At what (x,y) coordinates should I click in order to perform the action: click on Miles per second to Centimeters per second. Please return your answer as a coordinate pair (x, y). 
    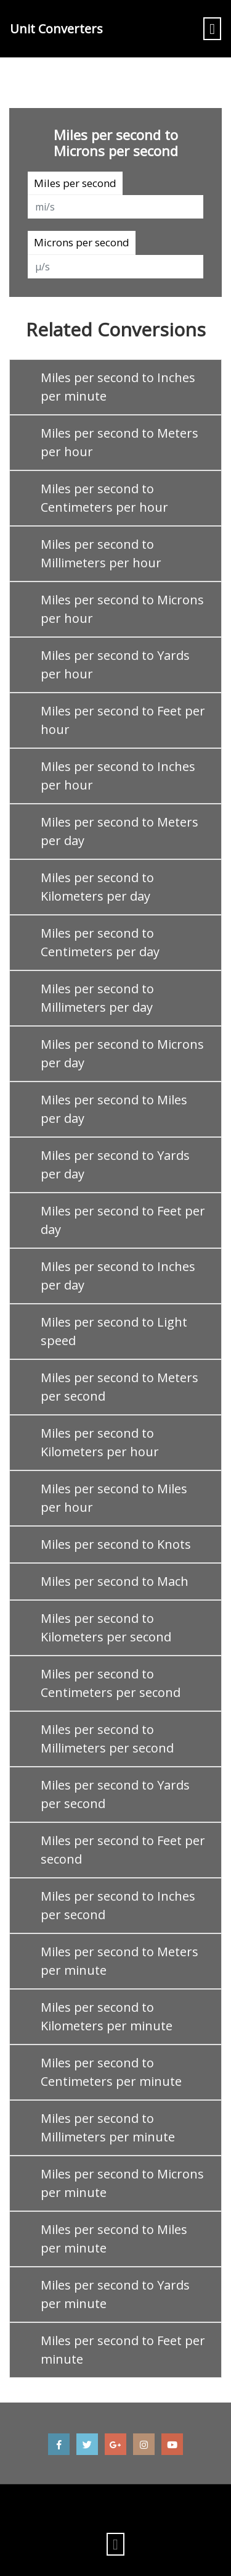
    Looking at the image, I should click on (110, 1683).